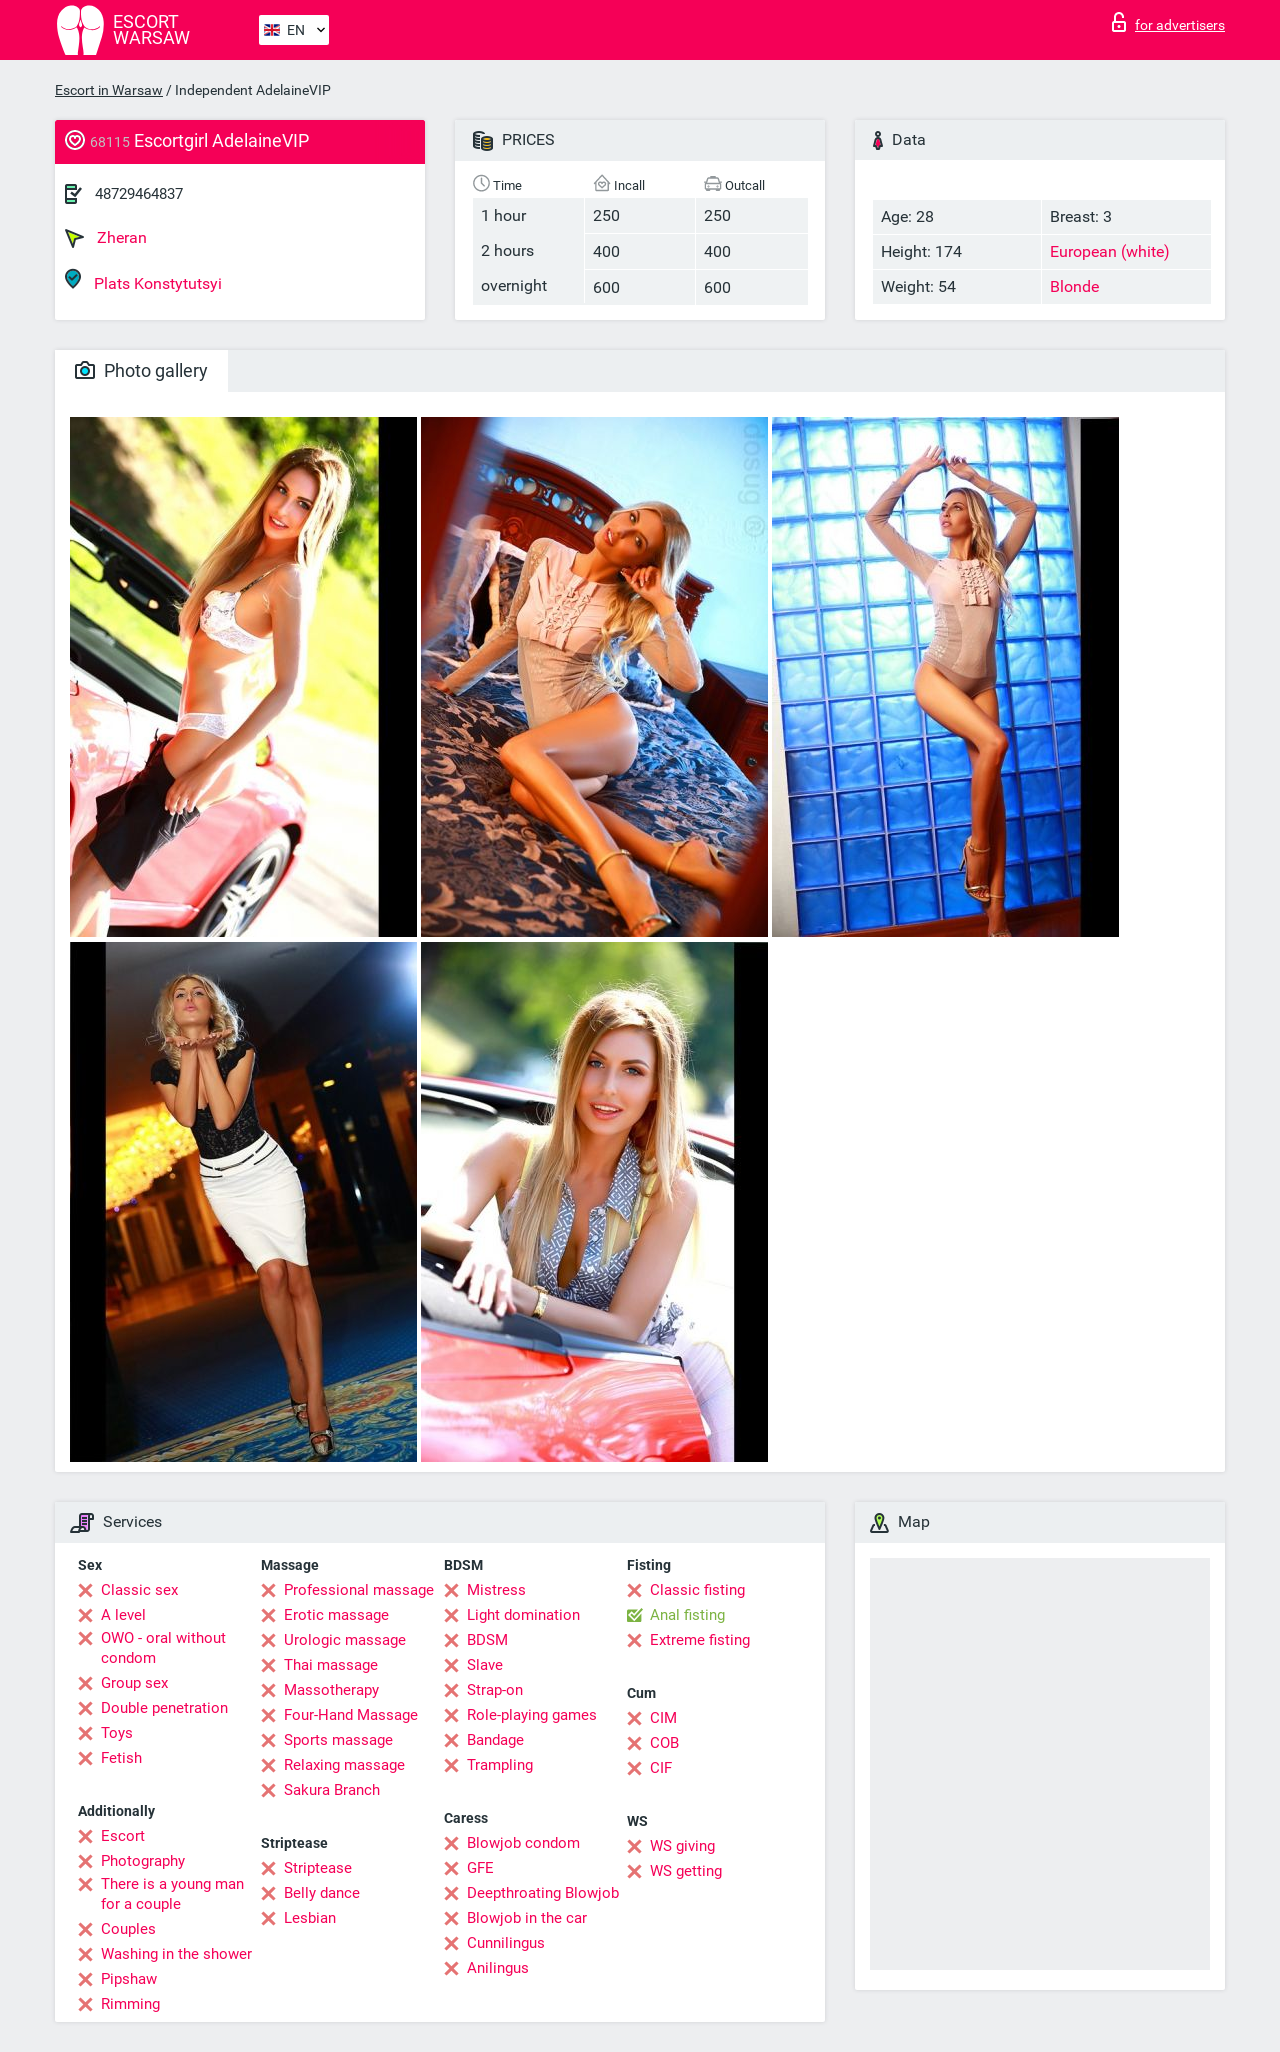 The width and height of the screenshot is (1280, 2052). Describe the element at coordinates (527, 1918) in the screenshot. I see `Blowjob in the car` at that location.